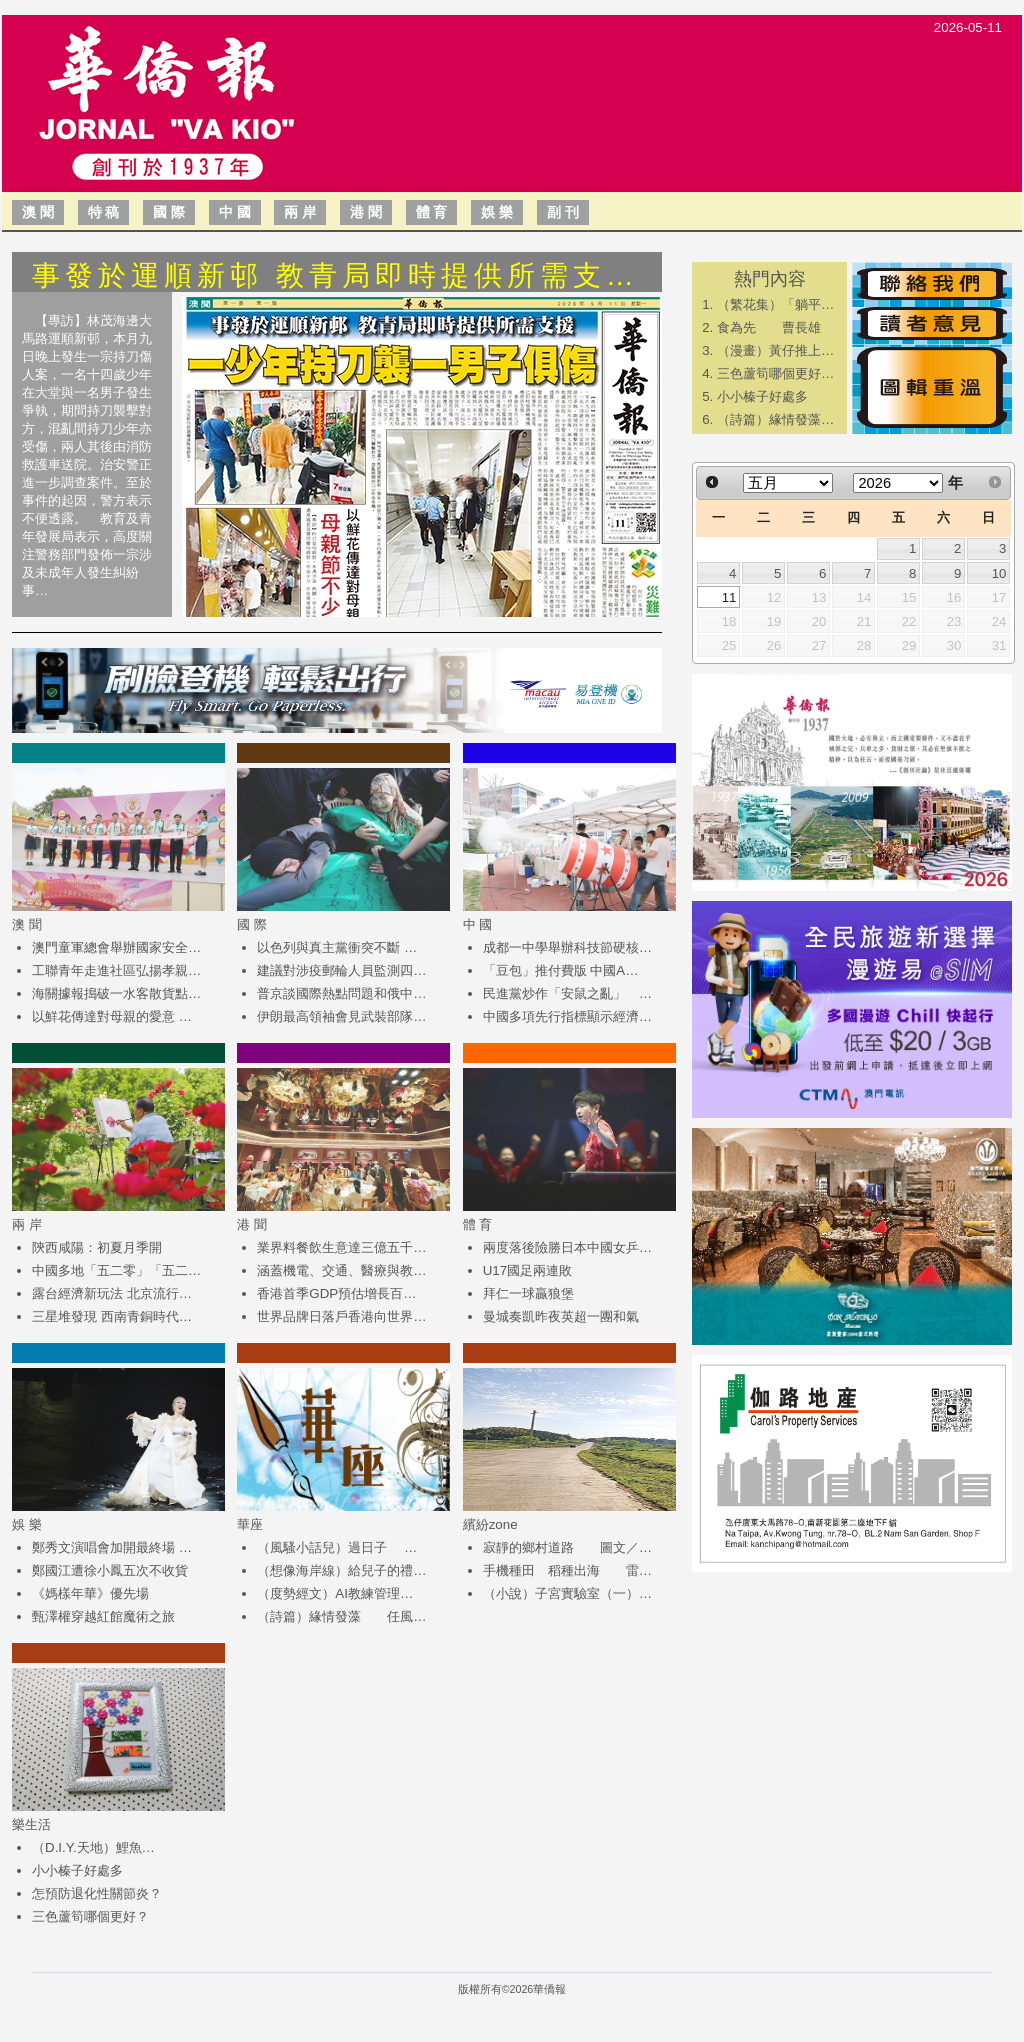 The width and height of the screenshot is (1024, 2042). Describe the element at coordinates (341, 1016) in the screenshot. I see `伊朗最高領袖會見武裝部隊…` at that location.